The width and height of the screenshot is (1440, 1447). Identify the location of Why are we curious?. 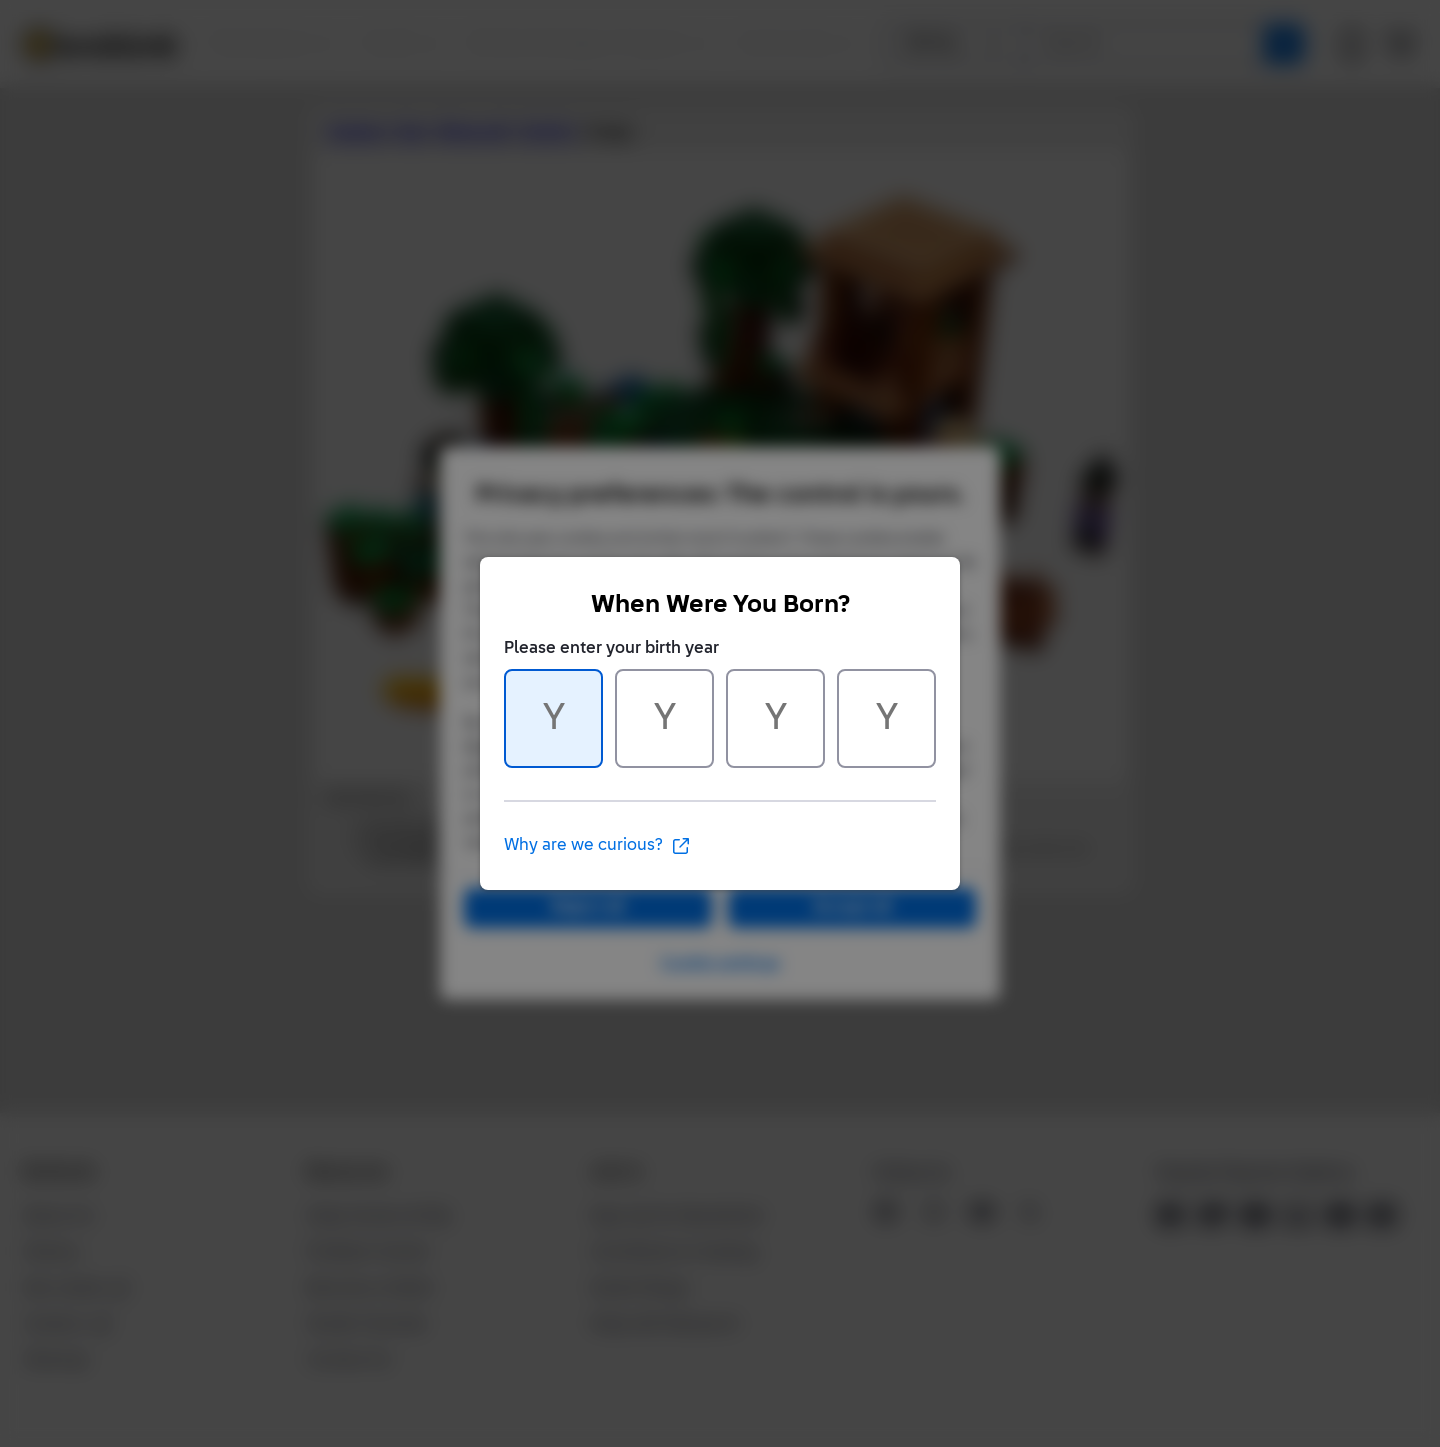
(597, 846).